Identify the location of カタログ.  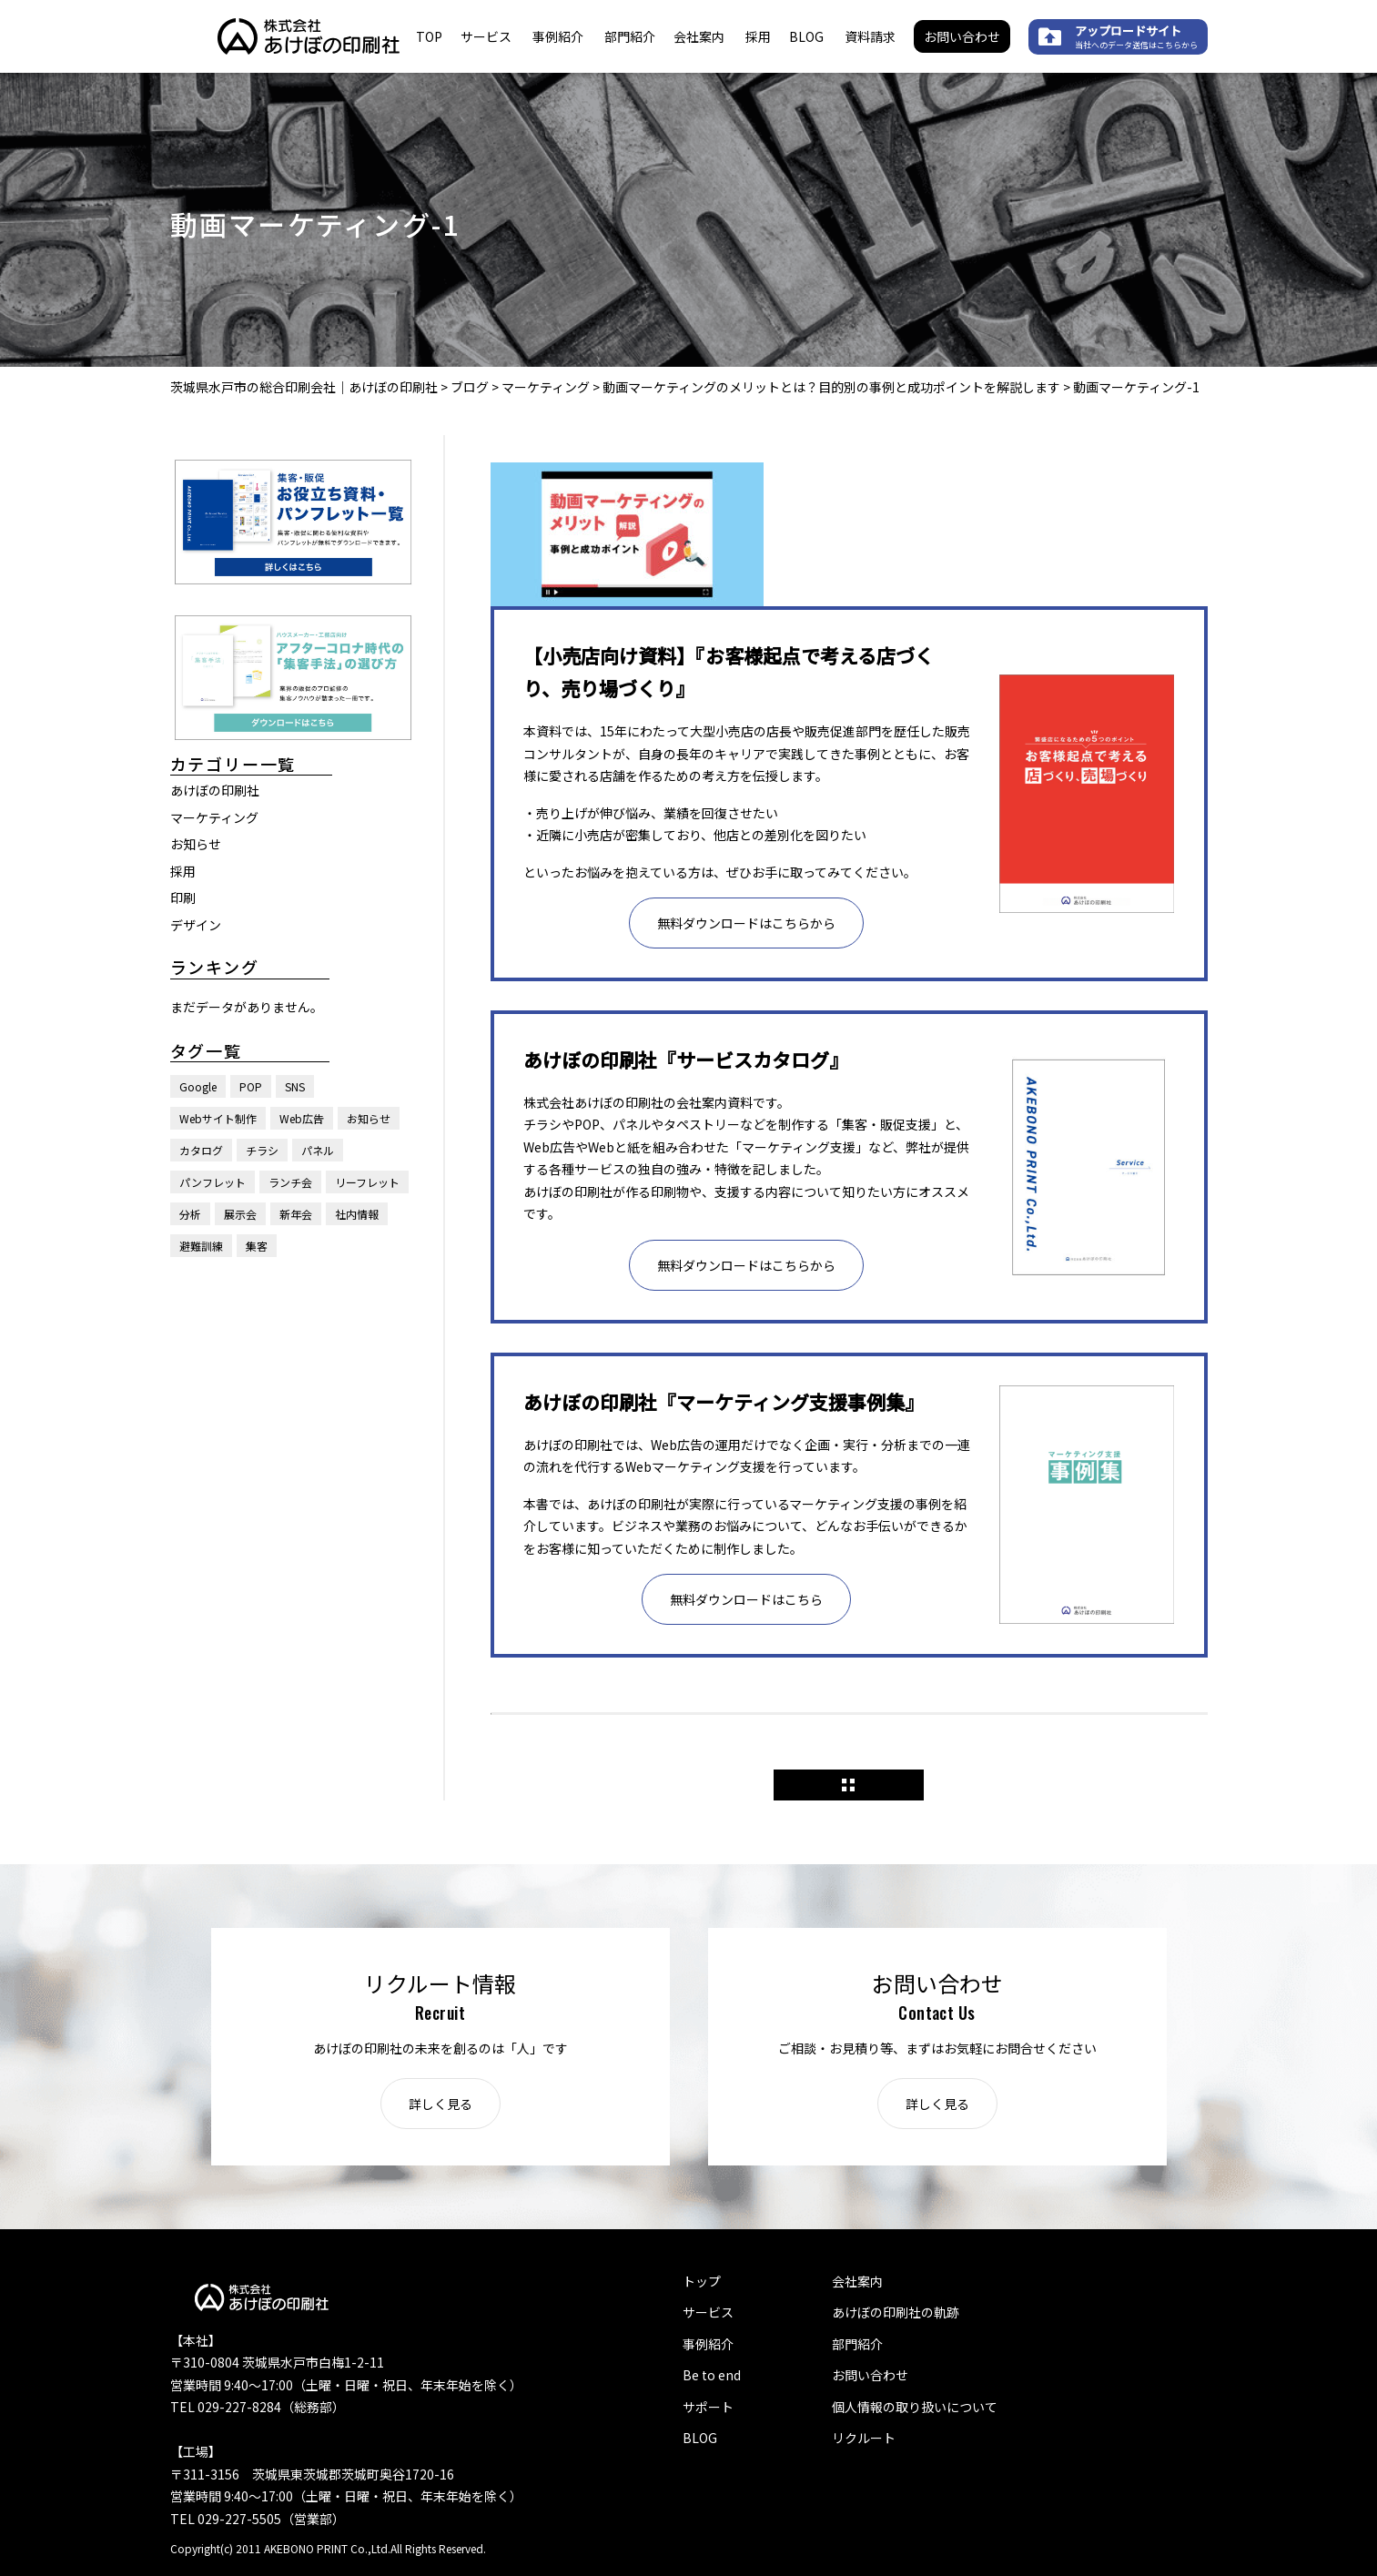
(201, 1150).